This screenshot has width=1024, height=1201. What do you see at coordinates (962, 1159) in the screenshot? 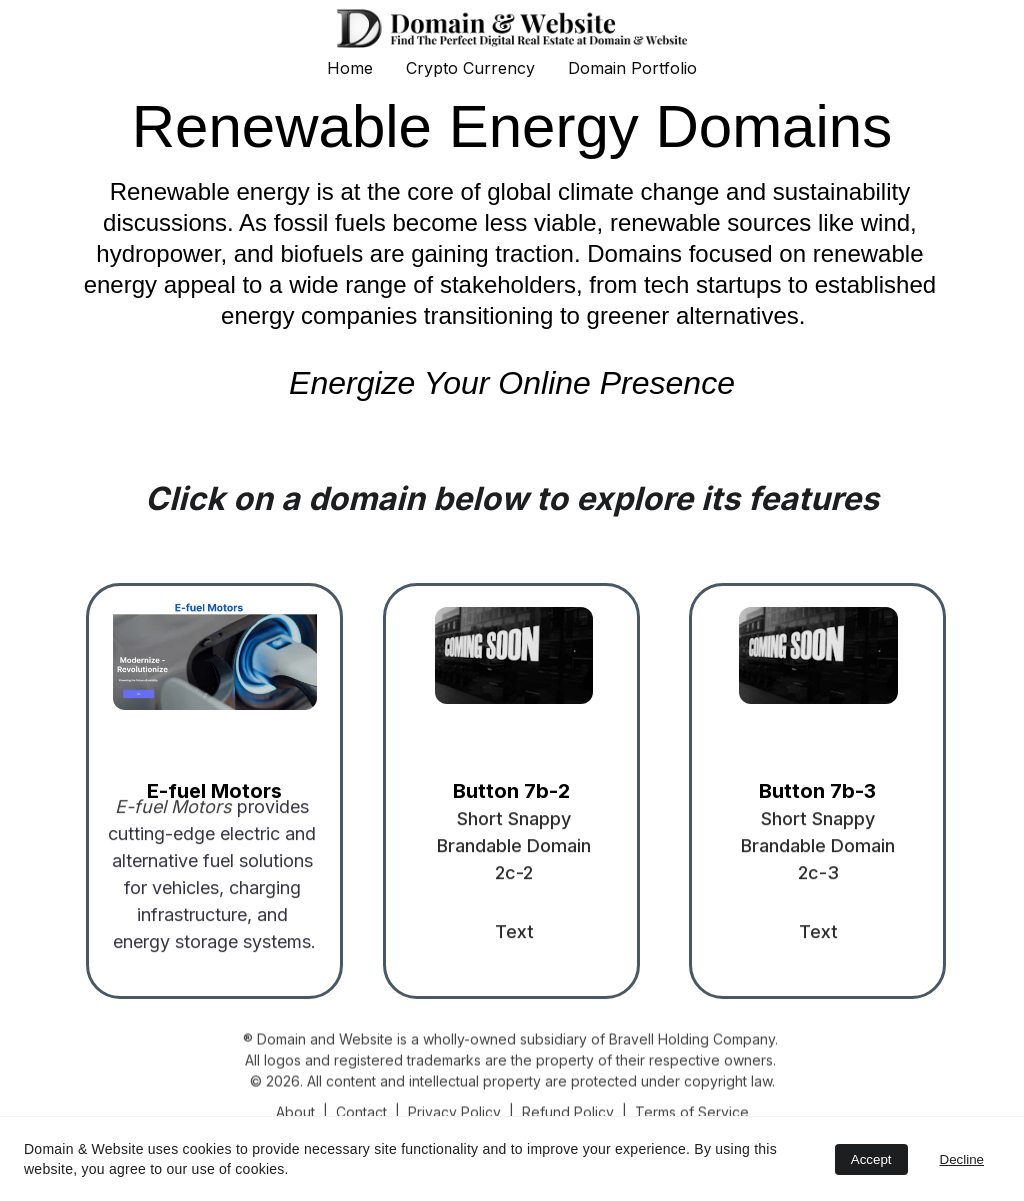
I see `Decline` at bounding box center [962, 1159].